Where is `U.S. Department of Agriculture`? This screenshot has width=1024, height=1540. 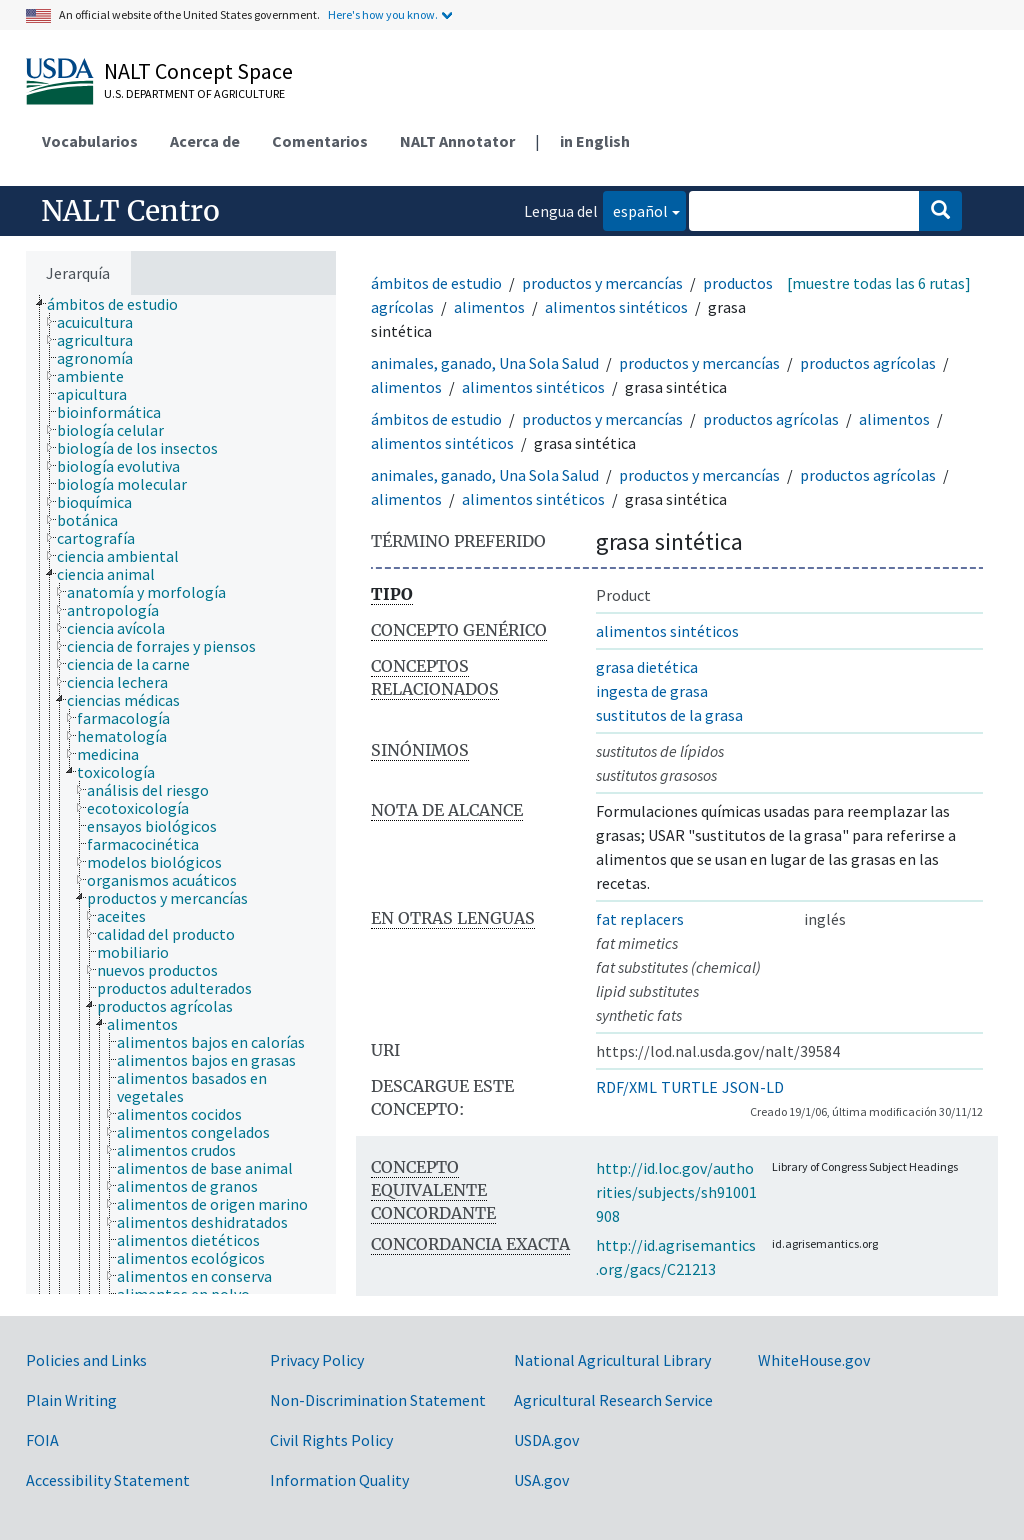 U.S. Department of Agriculture is located at coordinates (194, 93).